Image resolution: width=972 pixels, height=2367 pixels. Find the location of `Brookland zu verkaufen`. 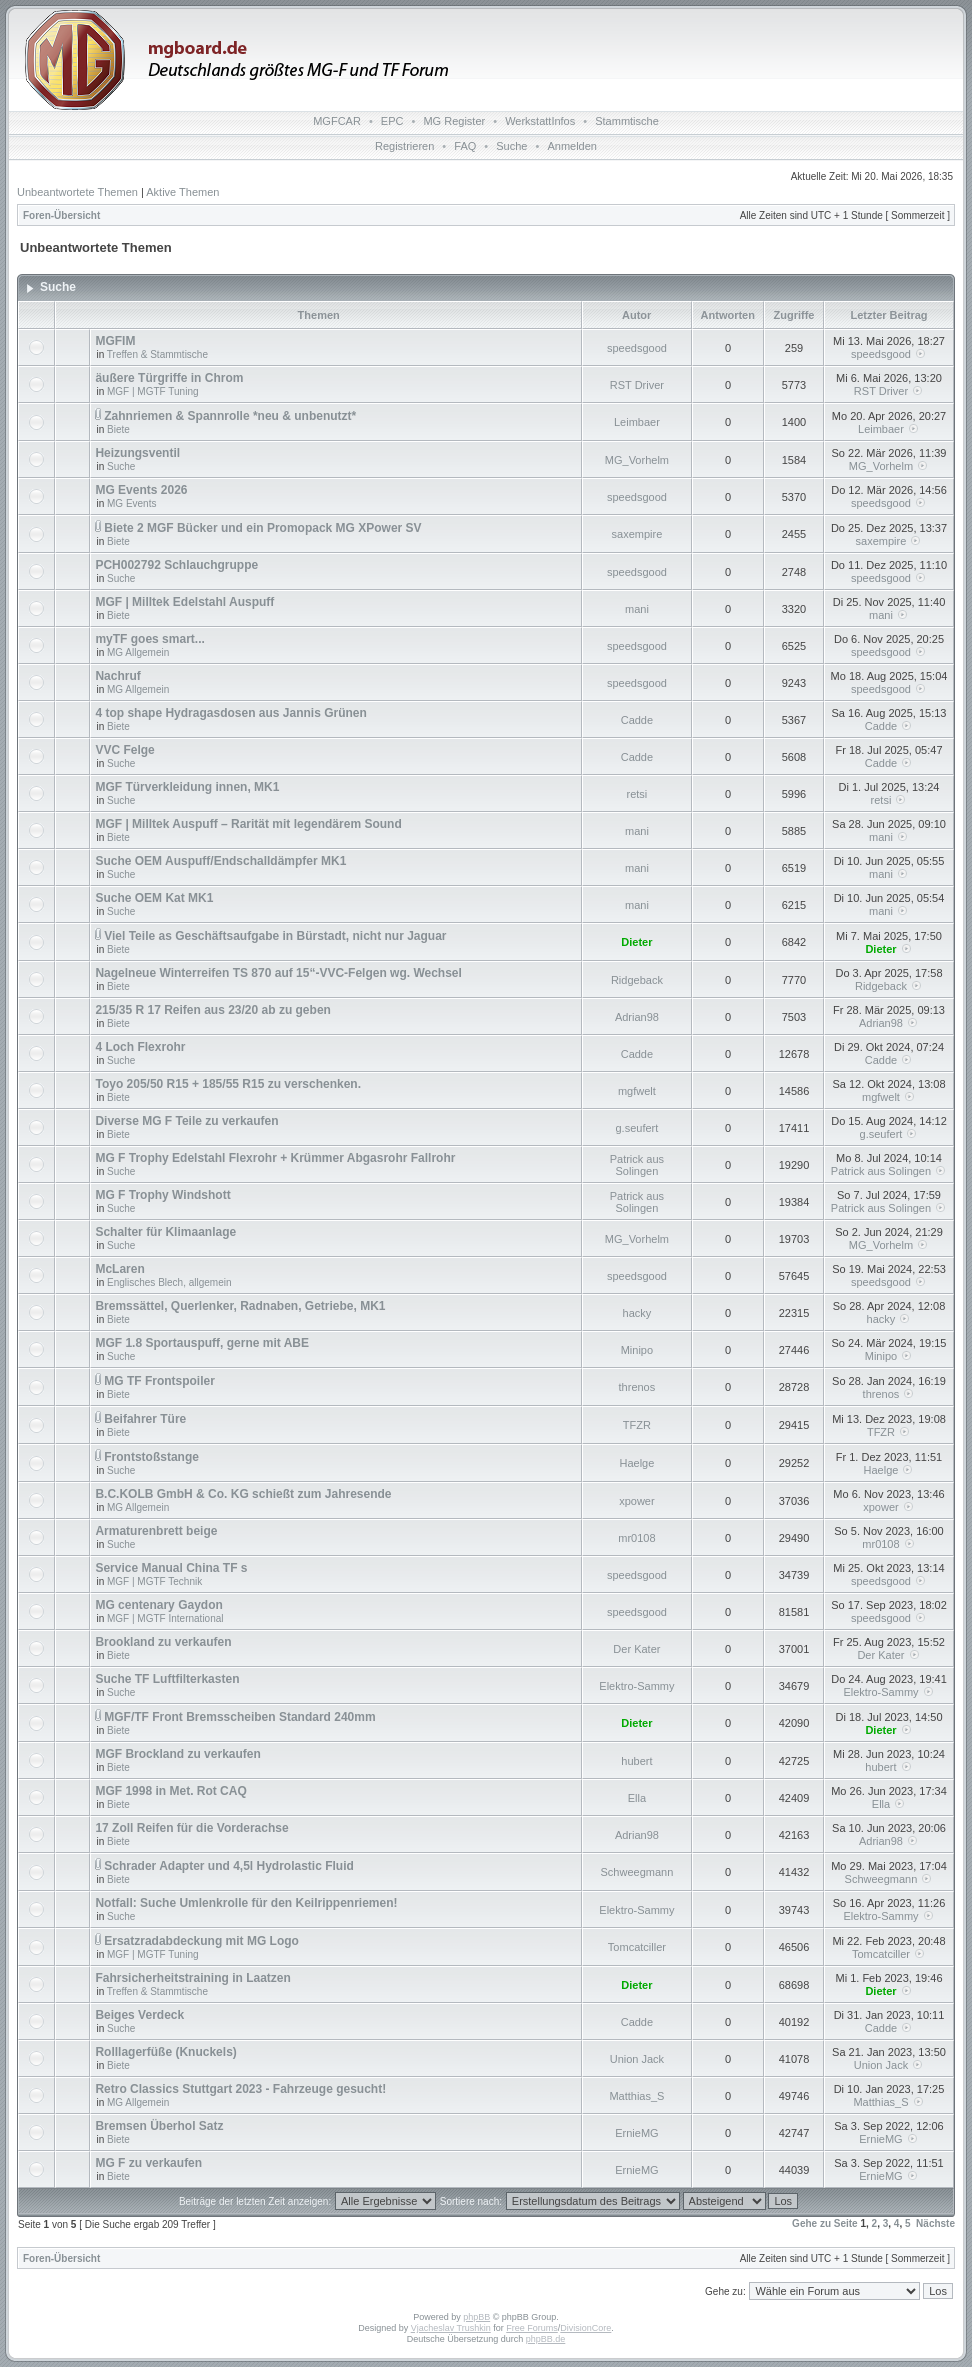

Brookland zu verkaufen is located at coordinates (163, 1642).